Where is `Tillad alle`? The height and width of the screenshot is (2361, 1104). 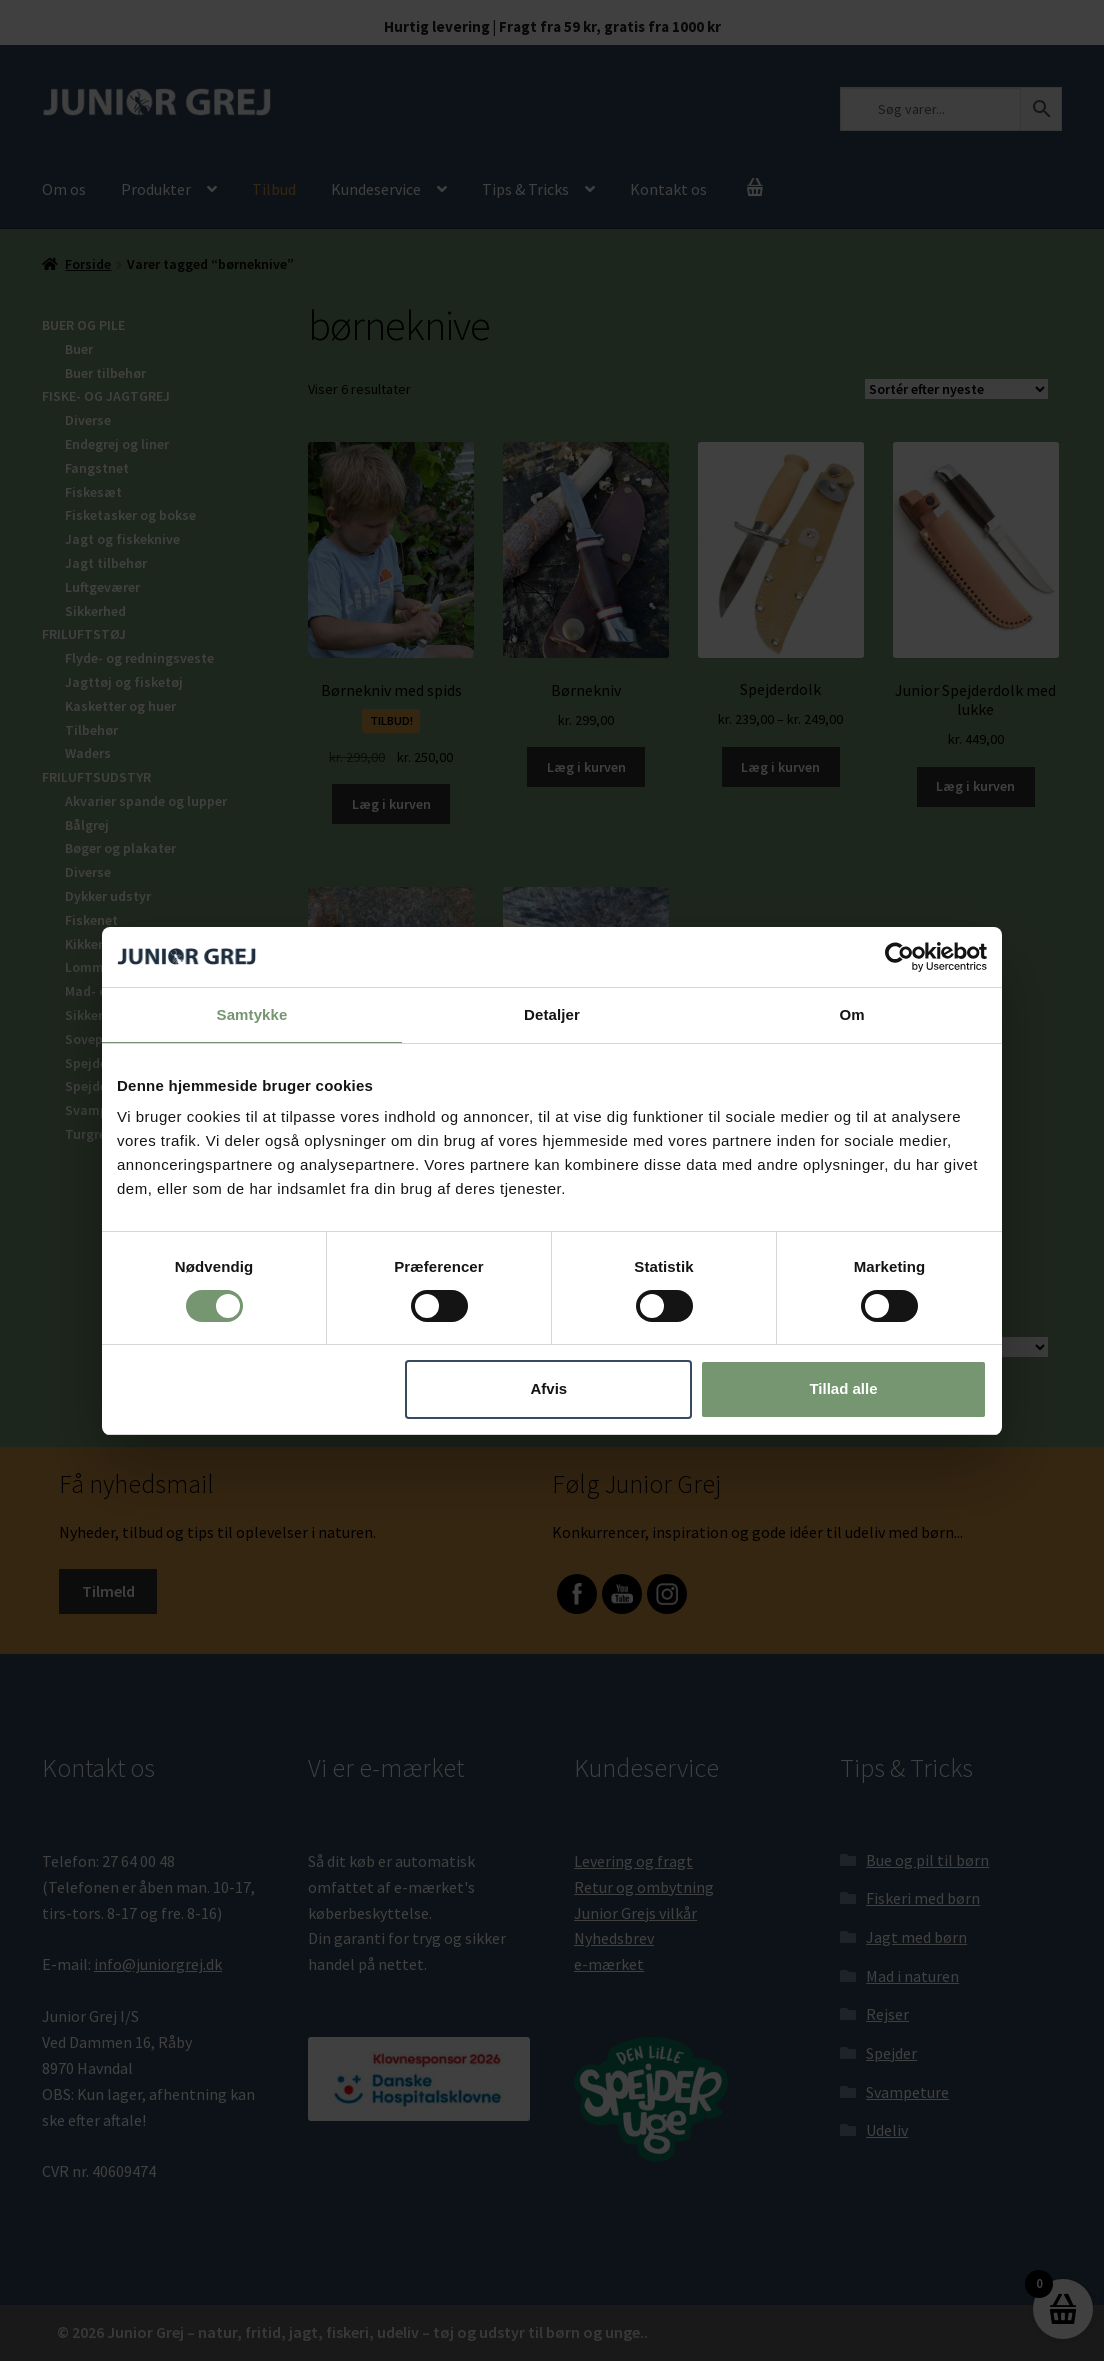 Tillad alle is located at coordinates (843, 1388).